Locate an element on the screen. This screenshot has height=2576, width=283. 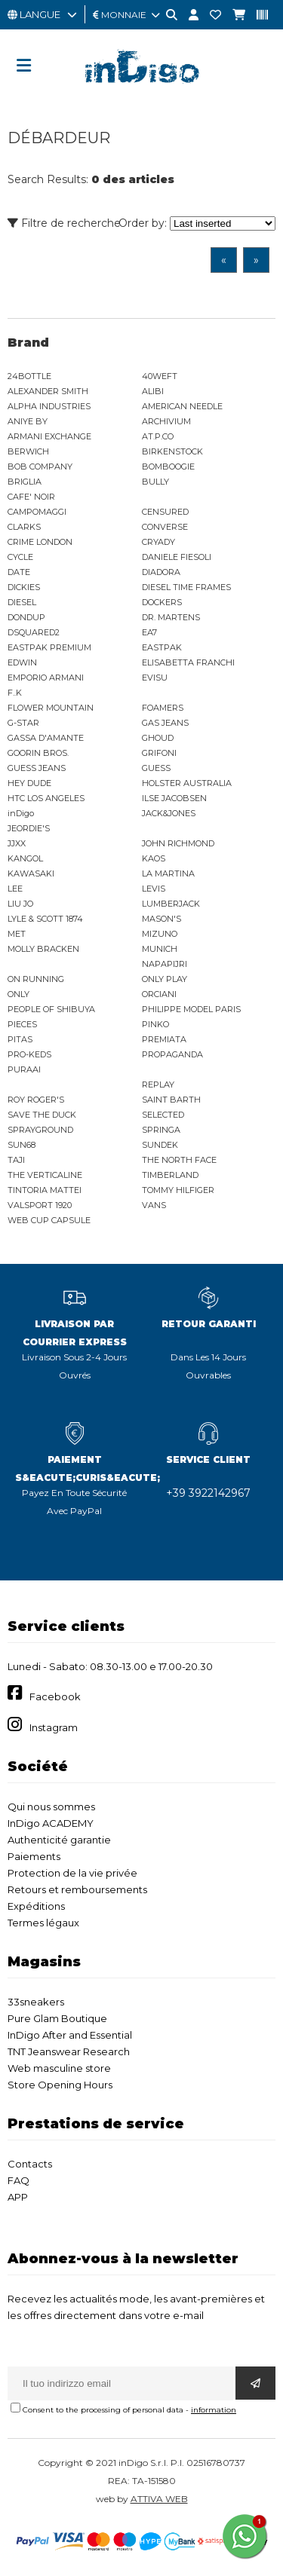
GOORIN BROS. is located at coordinates (38, 753).